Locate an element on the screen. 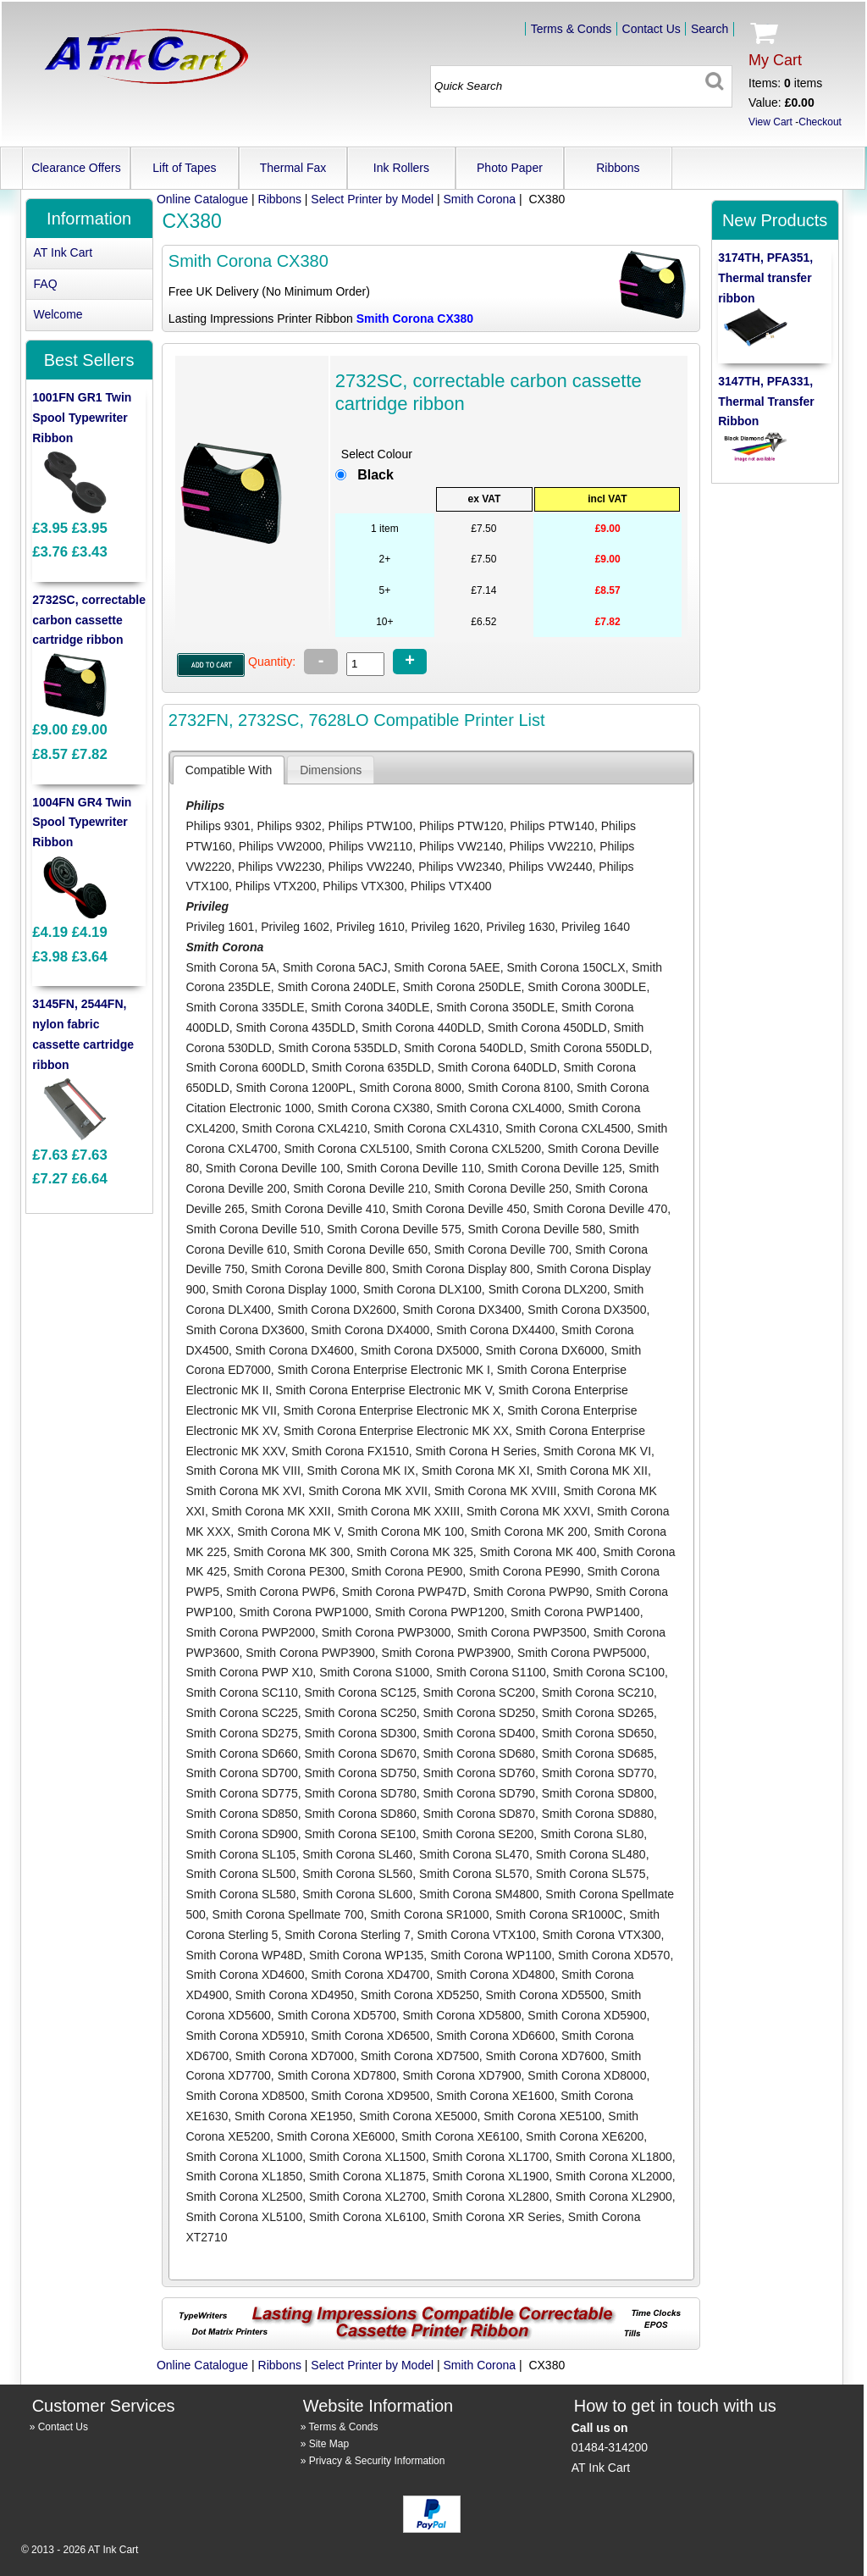  Smith Corona SC200 is located at coordinates (479, 1692).